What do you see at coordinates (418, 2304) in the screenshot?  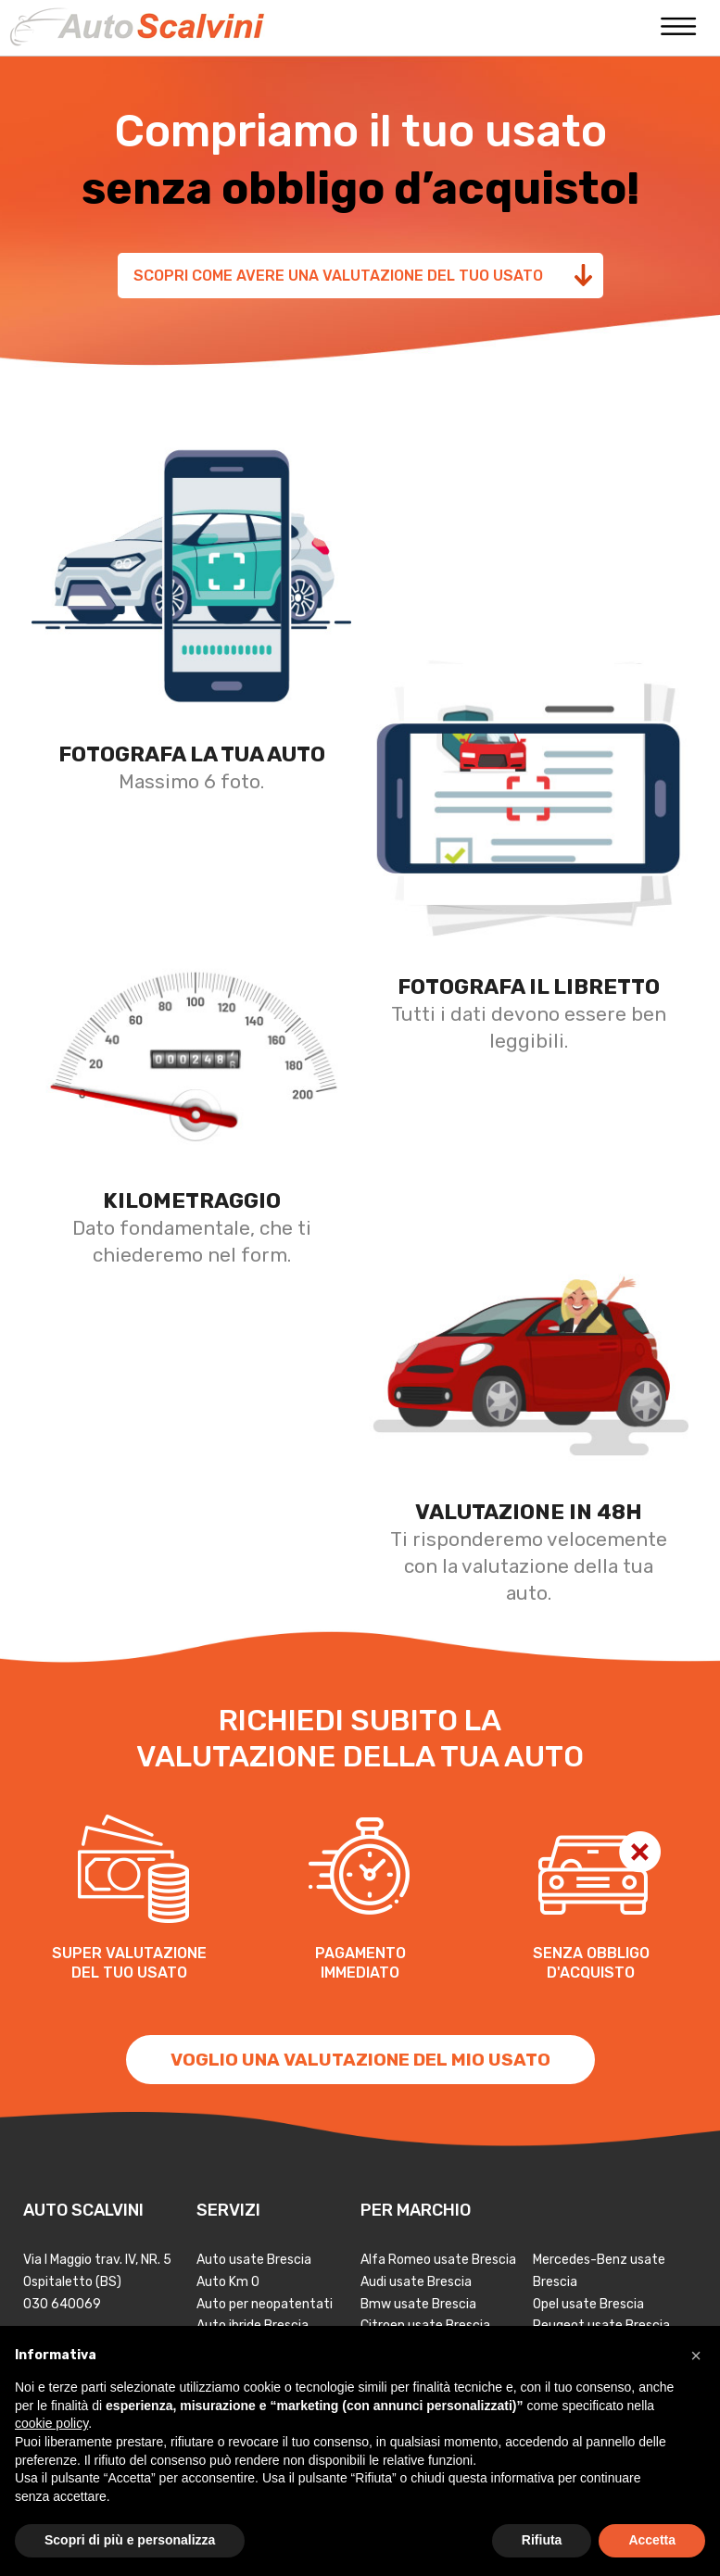 I see `Bmw usate Brescia` at bounding box center [418, 2304].